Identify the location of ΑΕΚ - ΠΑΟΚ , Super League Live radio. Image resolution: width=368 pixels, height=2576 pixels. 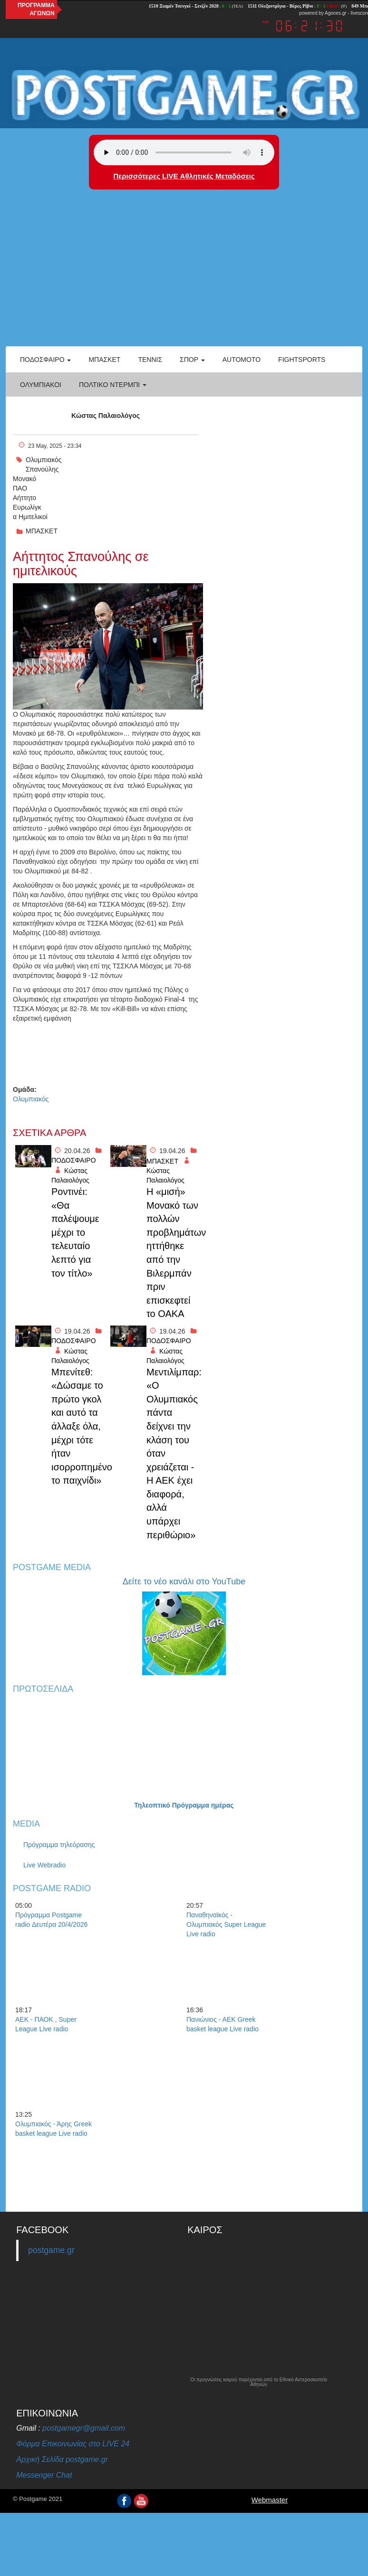
(46, 2024).